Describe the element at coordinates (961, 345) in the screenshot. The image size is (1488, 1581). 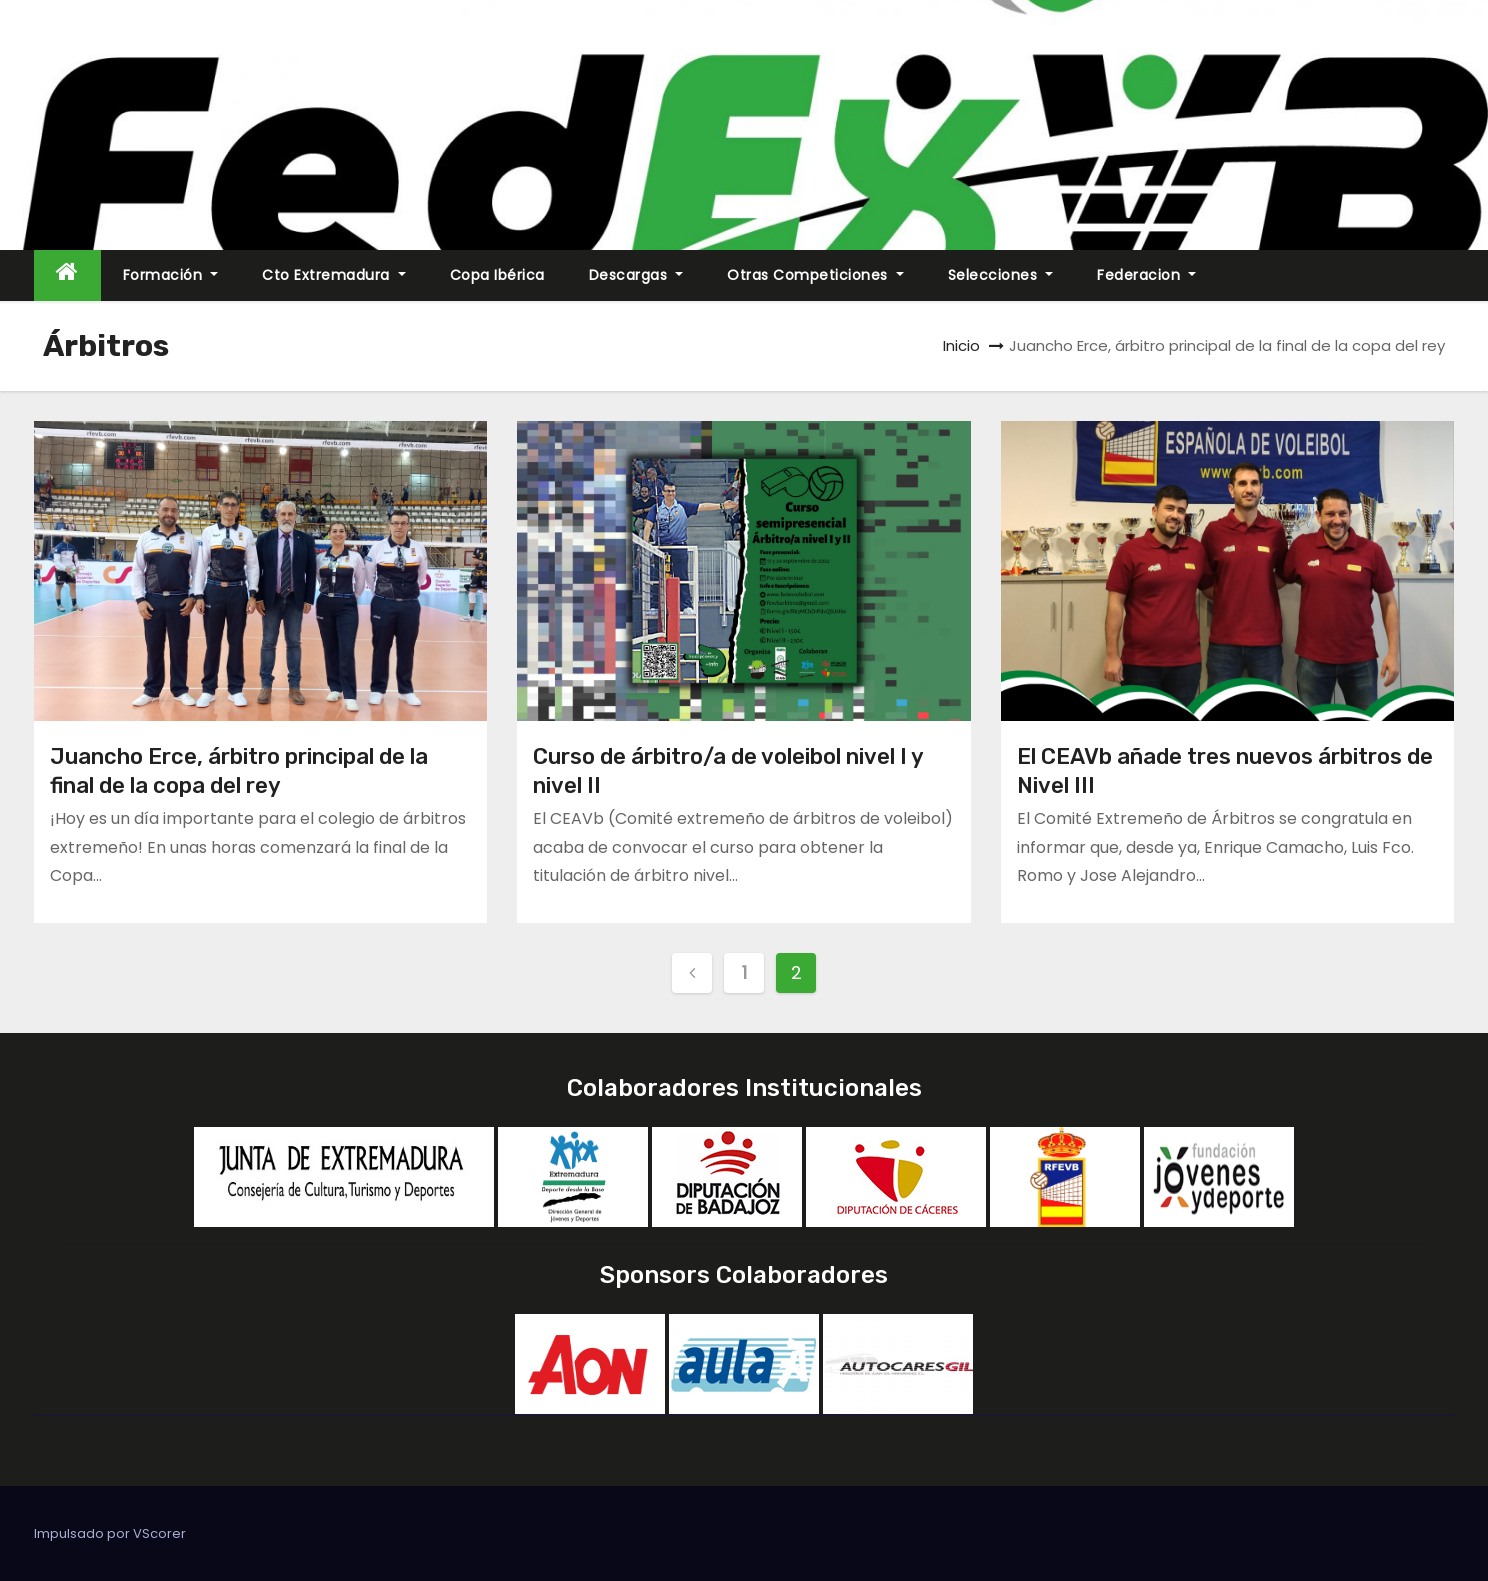
I see `Inicio` at that location.